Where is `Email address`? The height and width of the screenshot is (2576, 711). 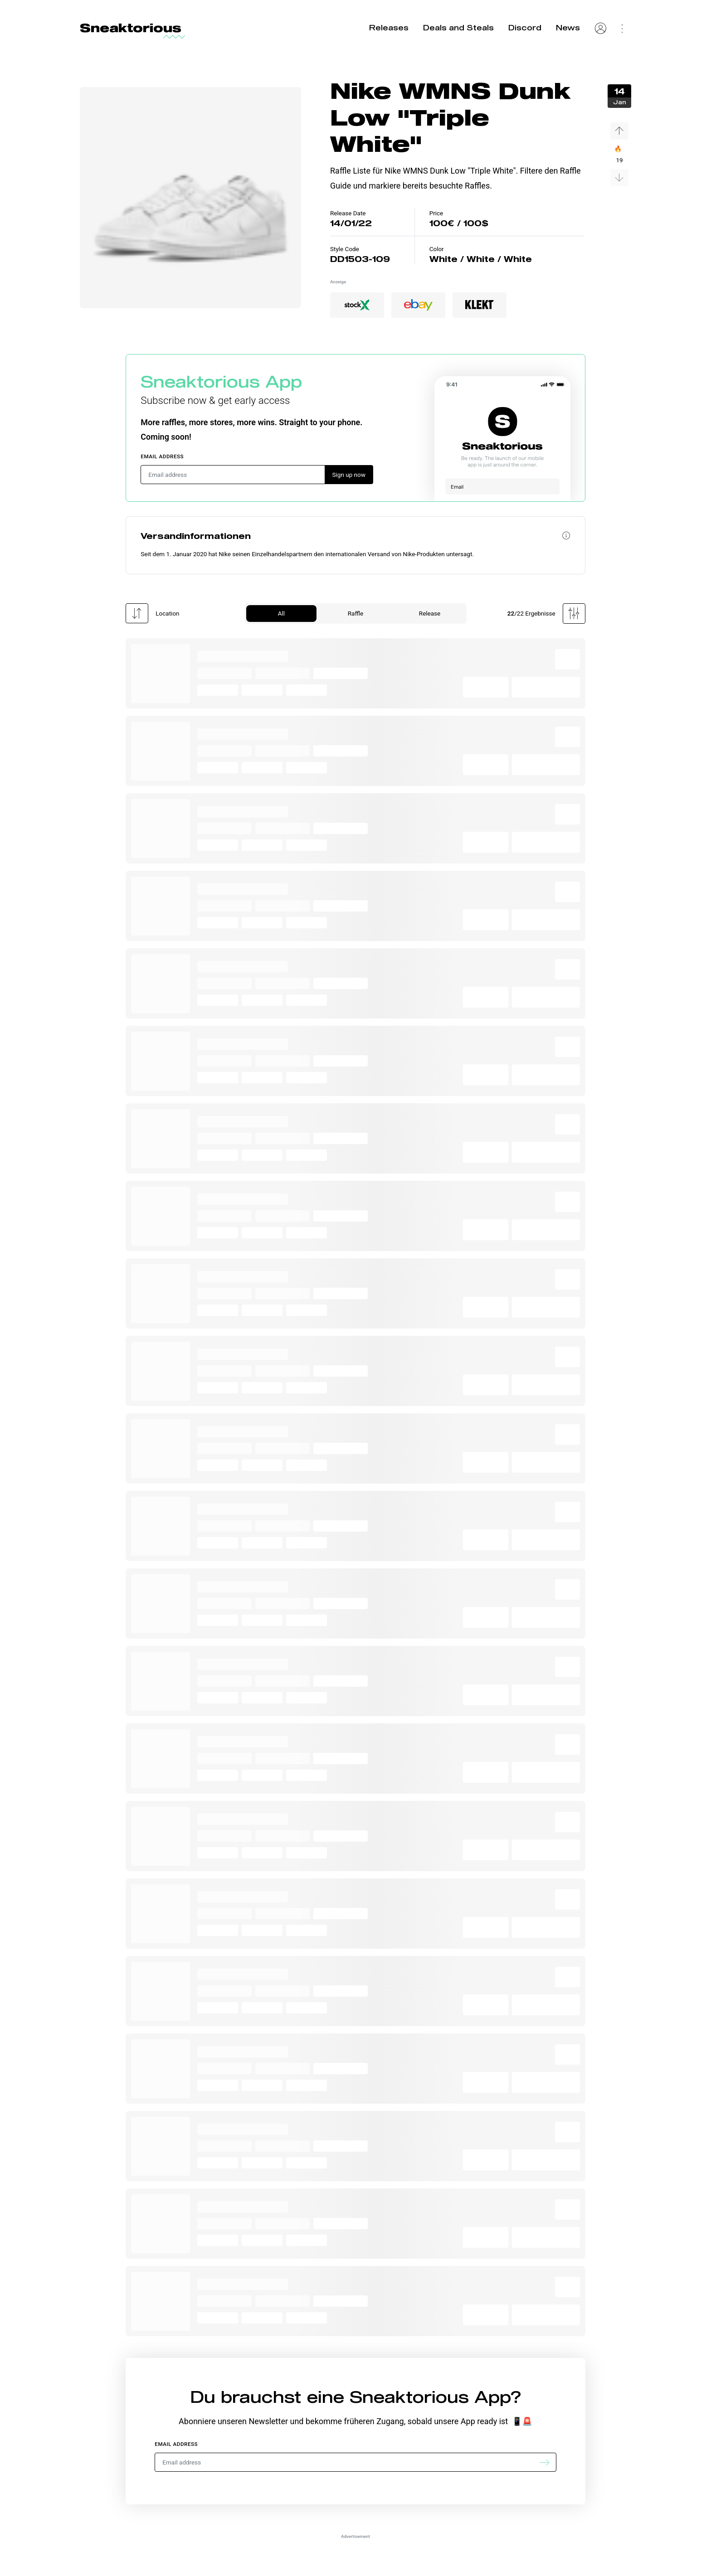 Email address is located at coordinates (162, 456).